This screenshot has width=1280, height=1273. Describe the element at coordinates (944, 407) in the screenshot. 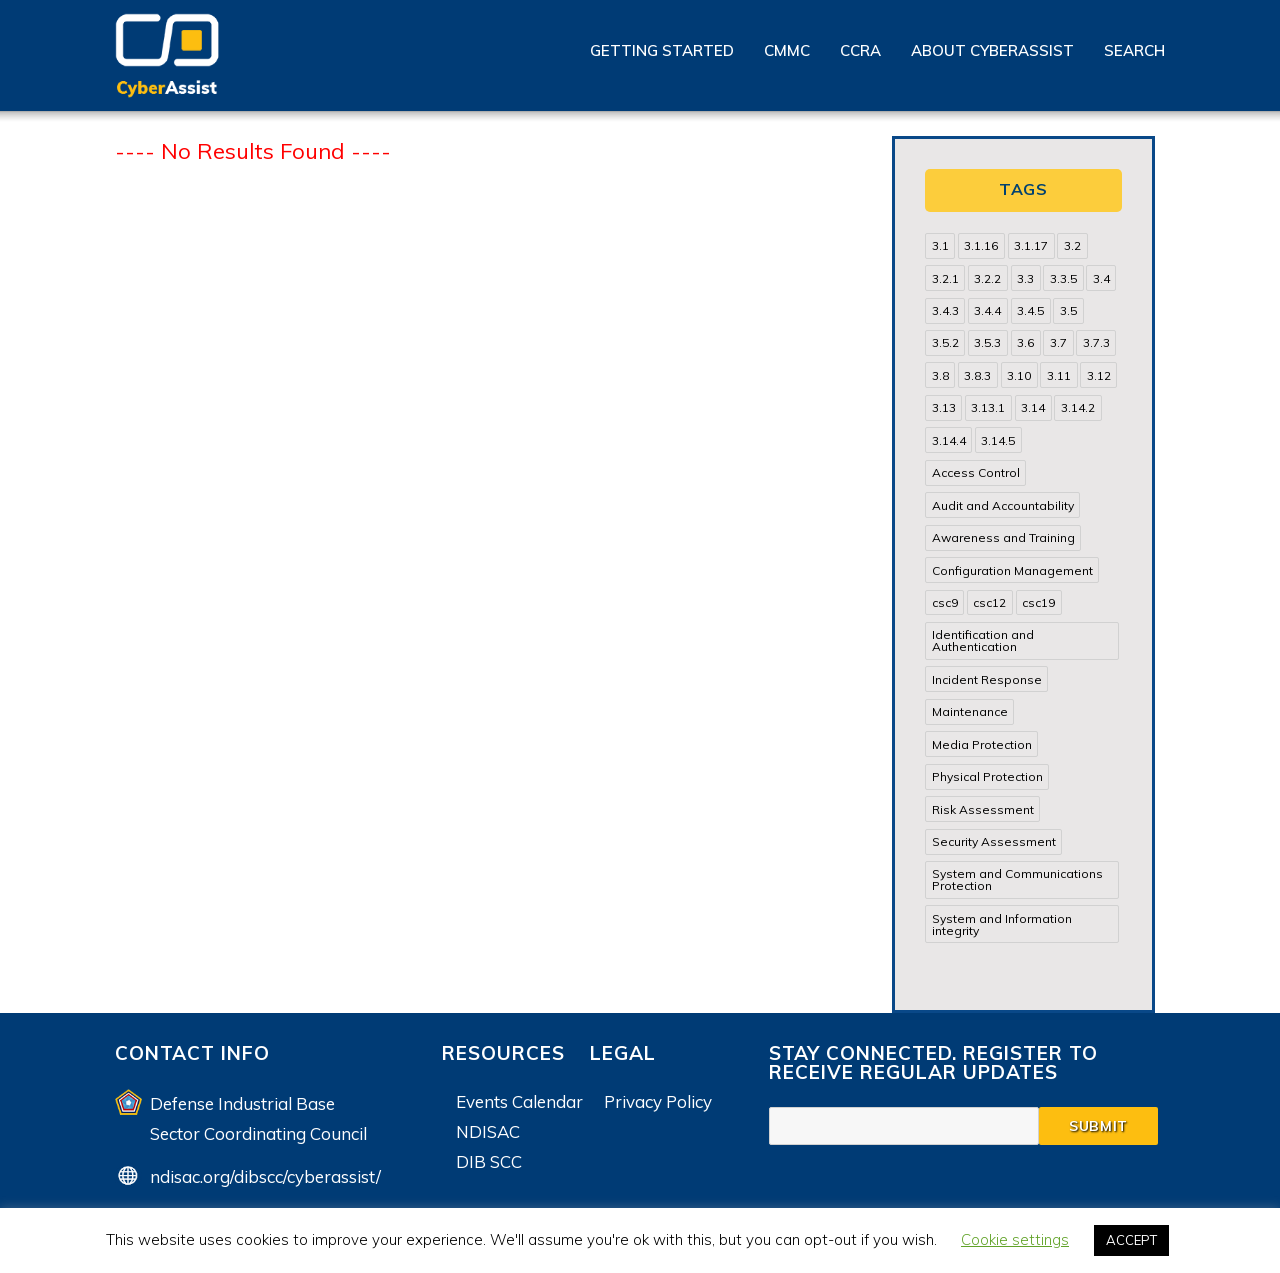

I see `3.13 [3.13 (85 items)]` at that location.